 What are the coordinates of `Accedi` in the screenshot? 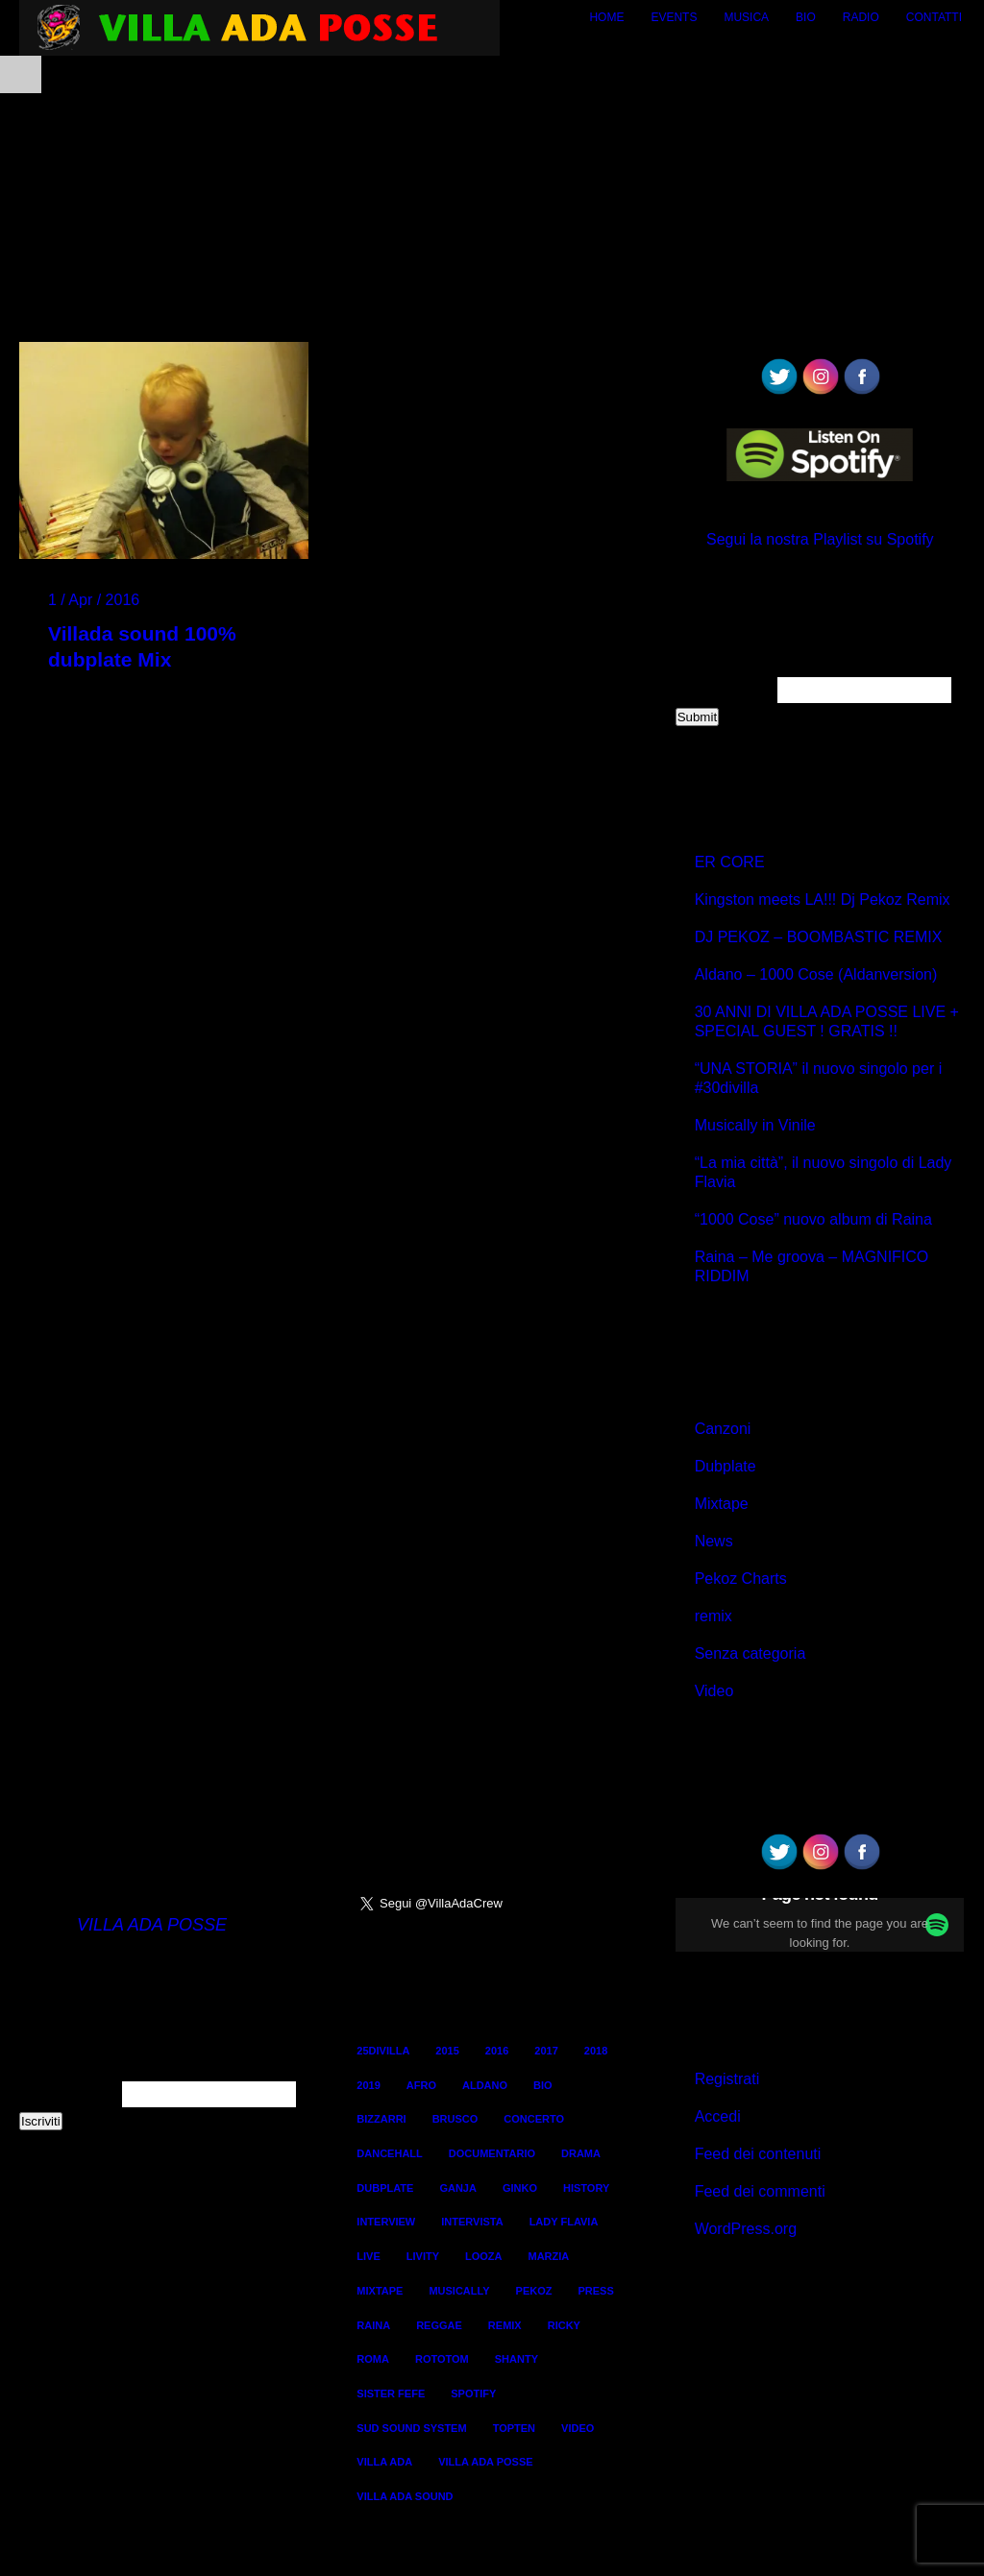 It's located at (718, 2116).